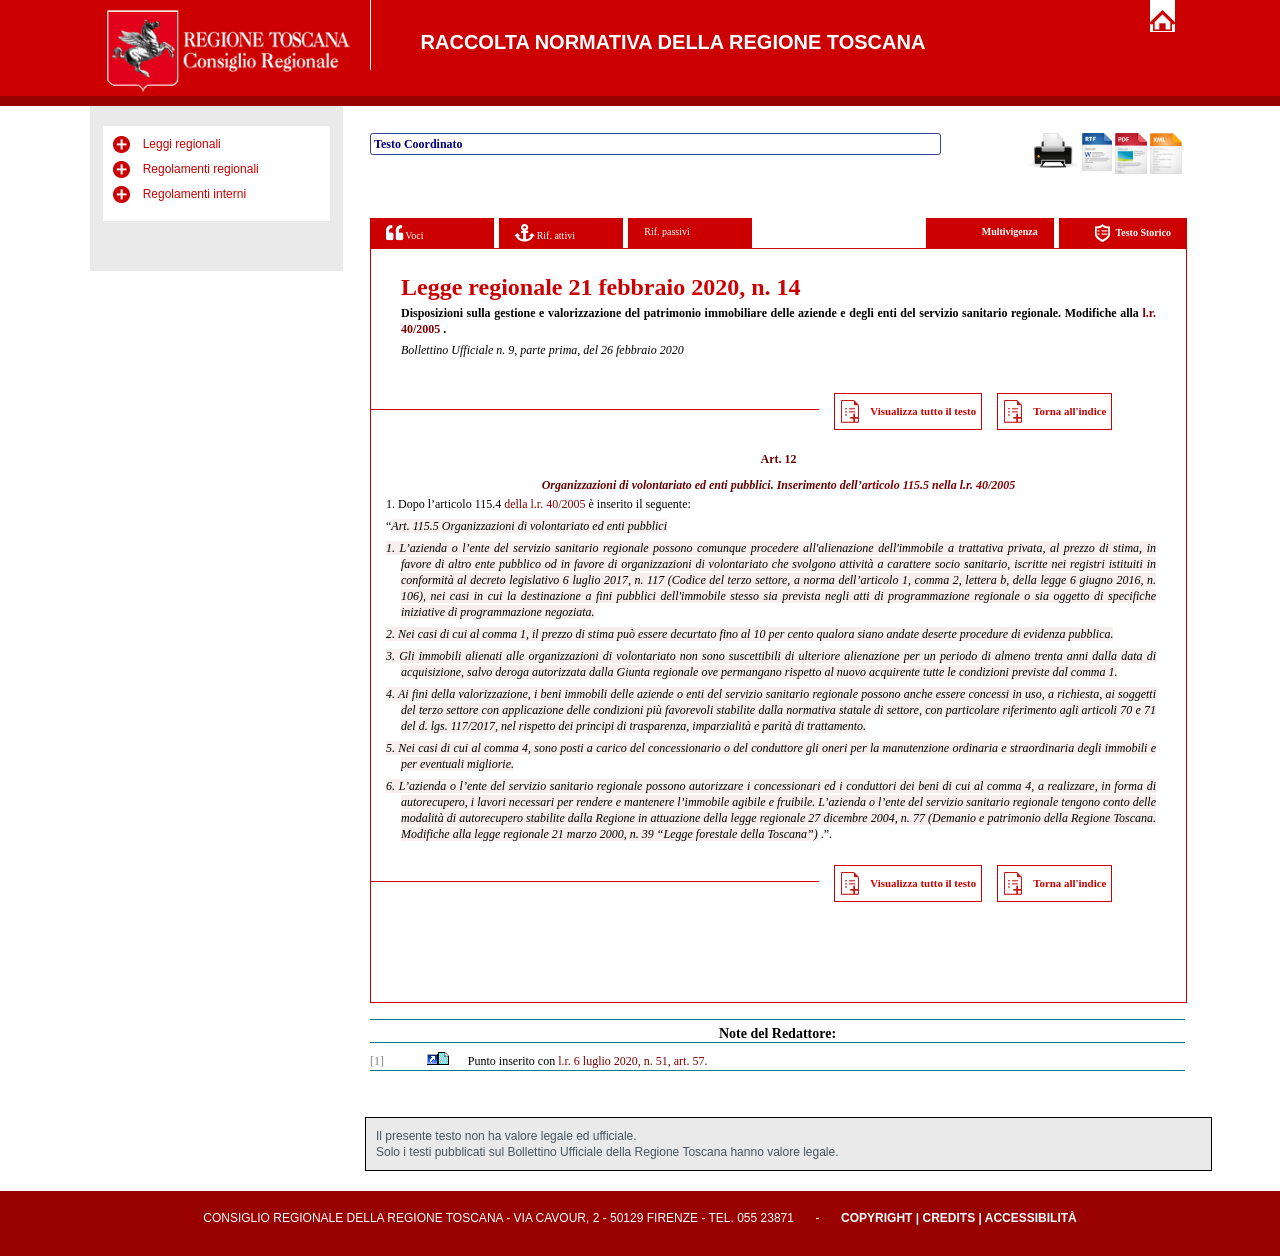 The height and width of the screenshot is (1256, 1280). I want to click on Copyright, so click(876, 1218).